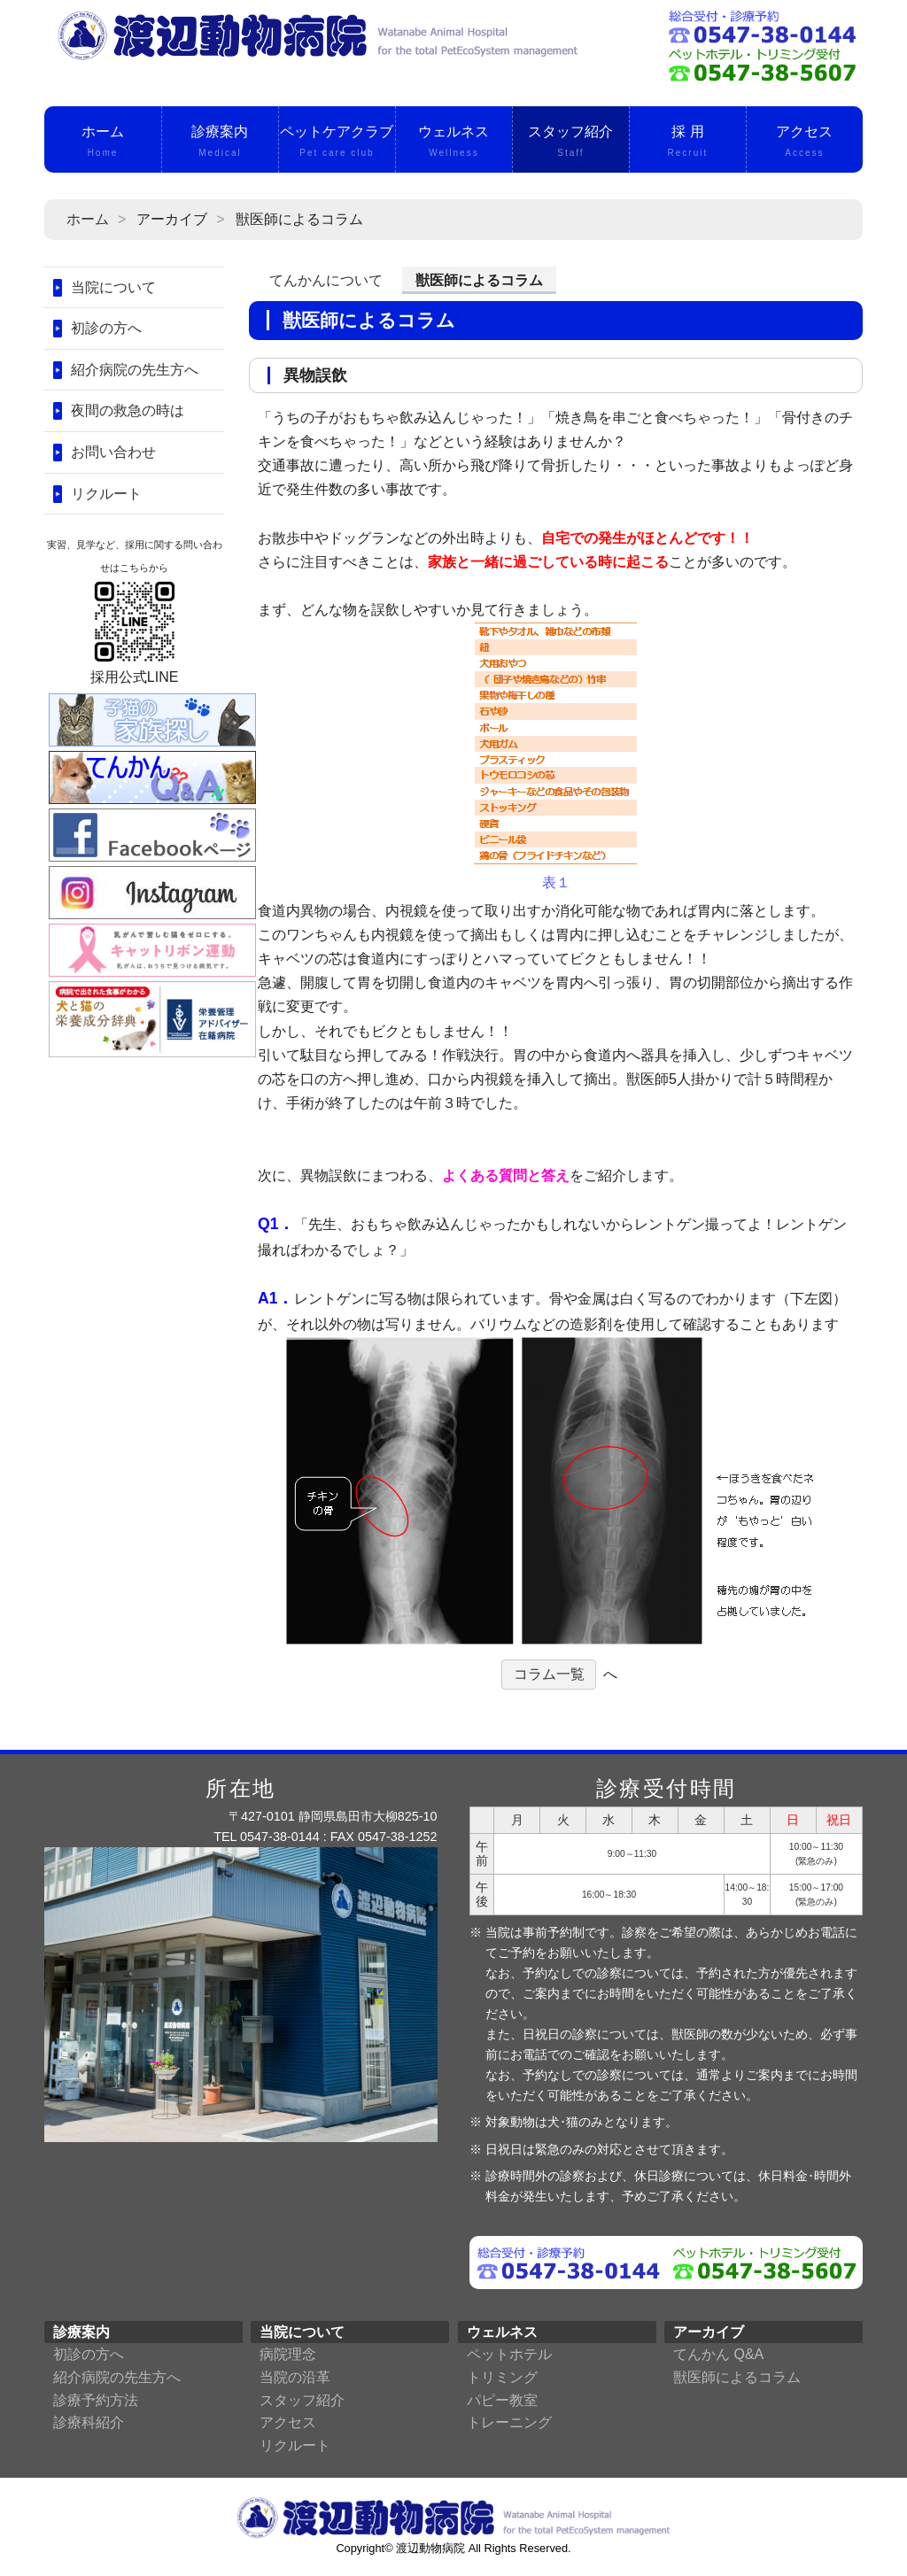 The width and height of the screenshot is (907, 2576). What do you see at coordinates (95, 2400) in the screenshot?
I see `診療予約方法` at bounding box center [95, 2400].